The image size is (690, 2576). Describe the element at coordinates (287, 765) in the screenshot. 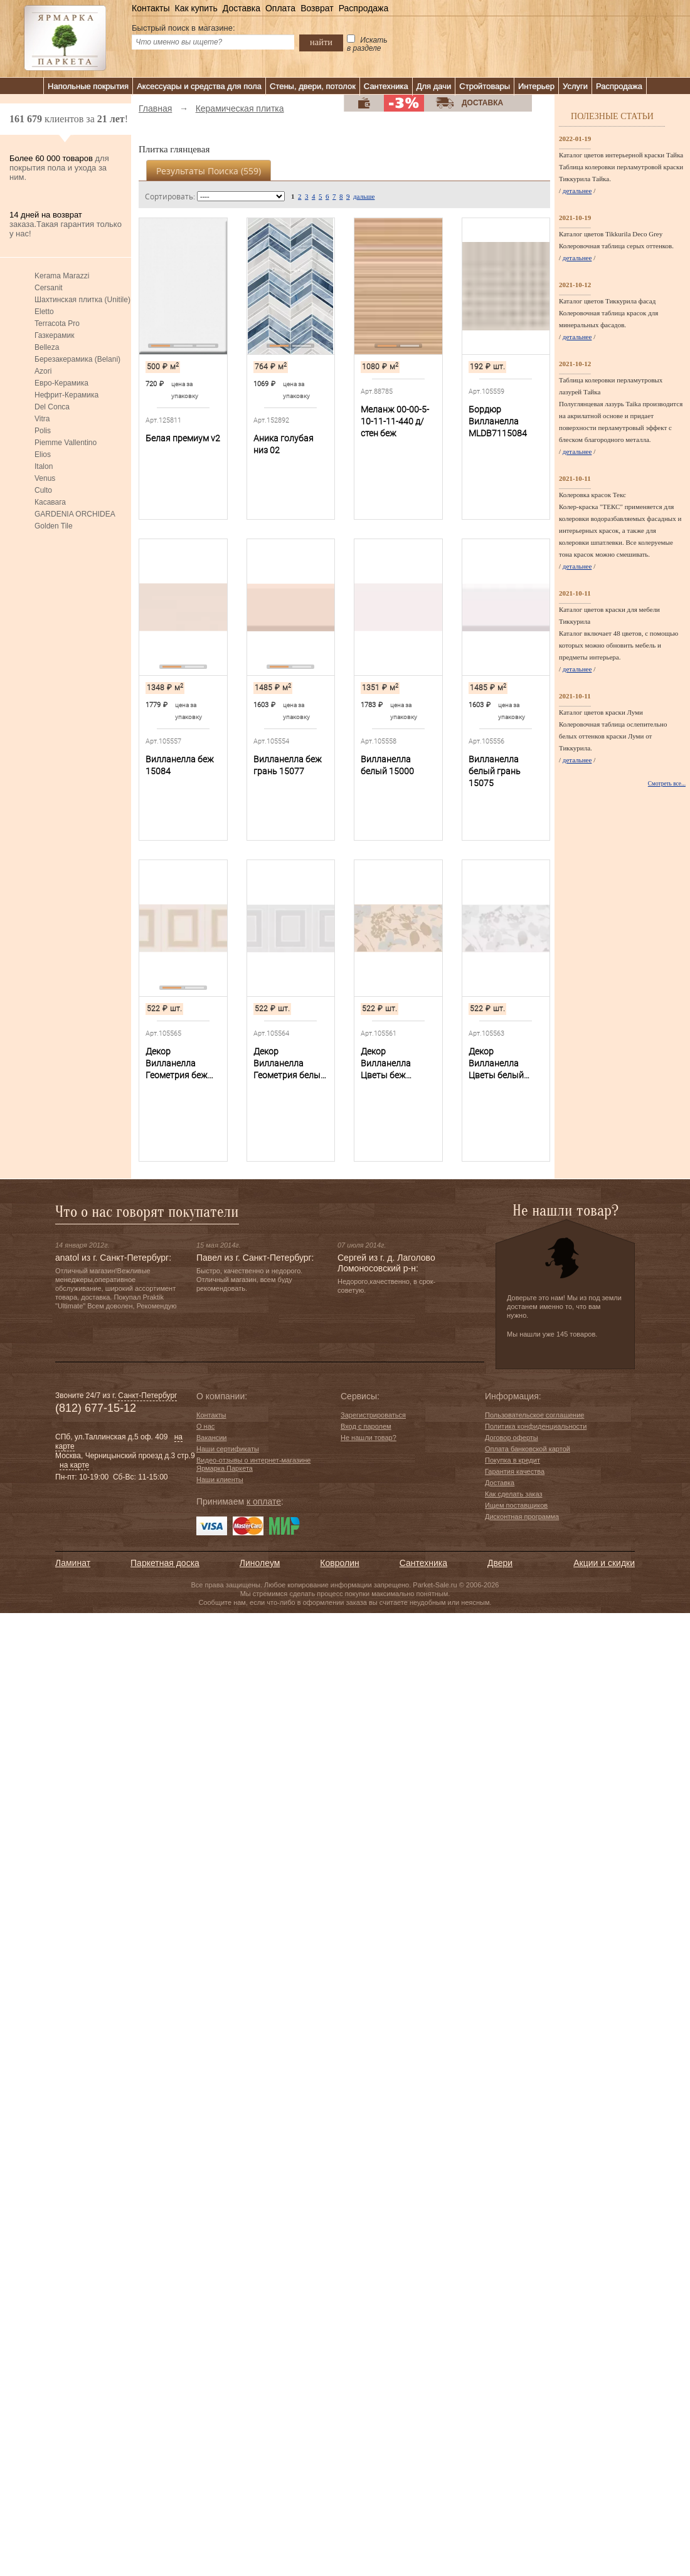

I see `Вилланелла беж грань 15077` at that location.